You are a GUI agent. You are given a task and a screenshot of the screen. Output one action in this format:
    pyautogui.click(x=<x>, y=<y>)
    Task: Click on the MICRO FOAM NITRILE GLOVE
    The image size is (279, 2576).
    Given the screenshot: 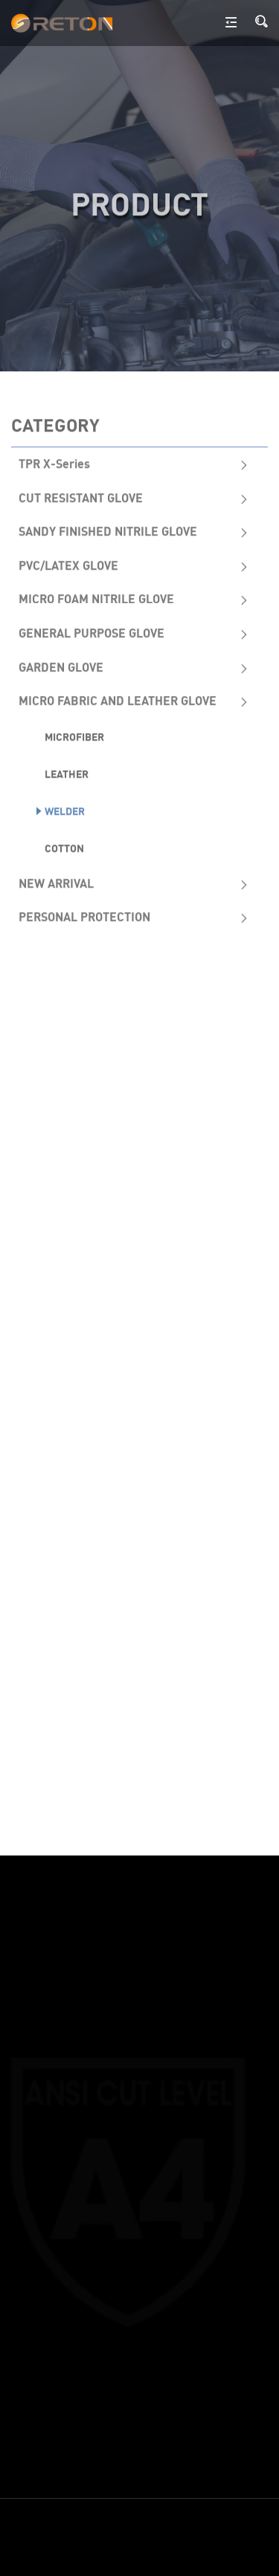 What is the action you would take?
    pyautogui.click(x=96, y=598)
    